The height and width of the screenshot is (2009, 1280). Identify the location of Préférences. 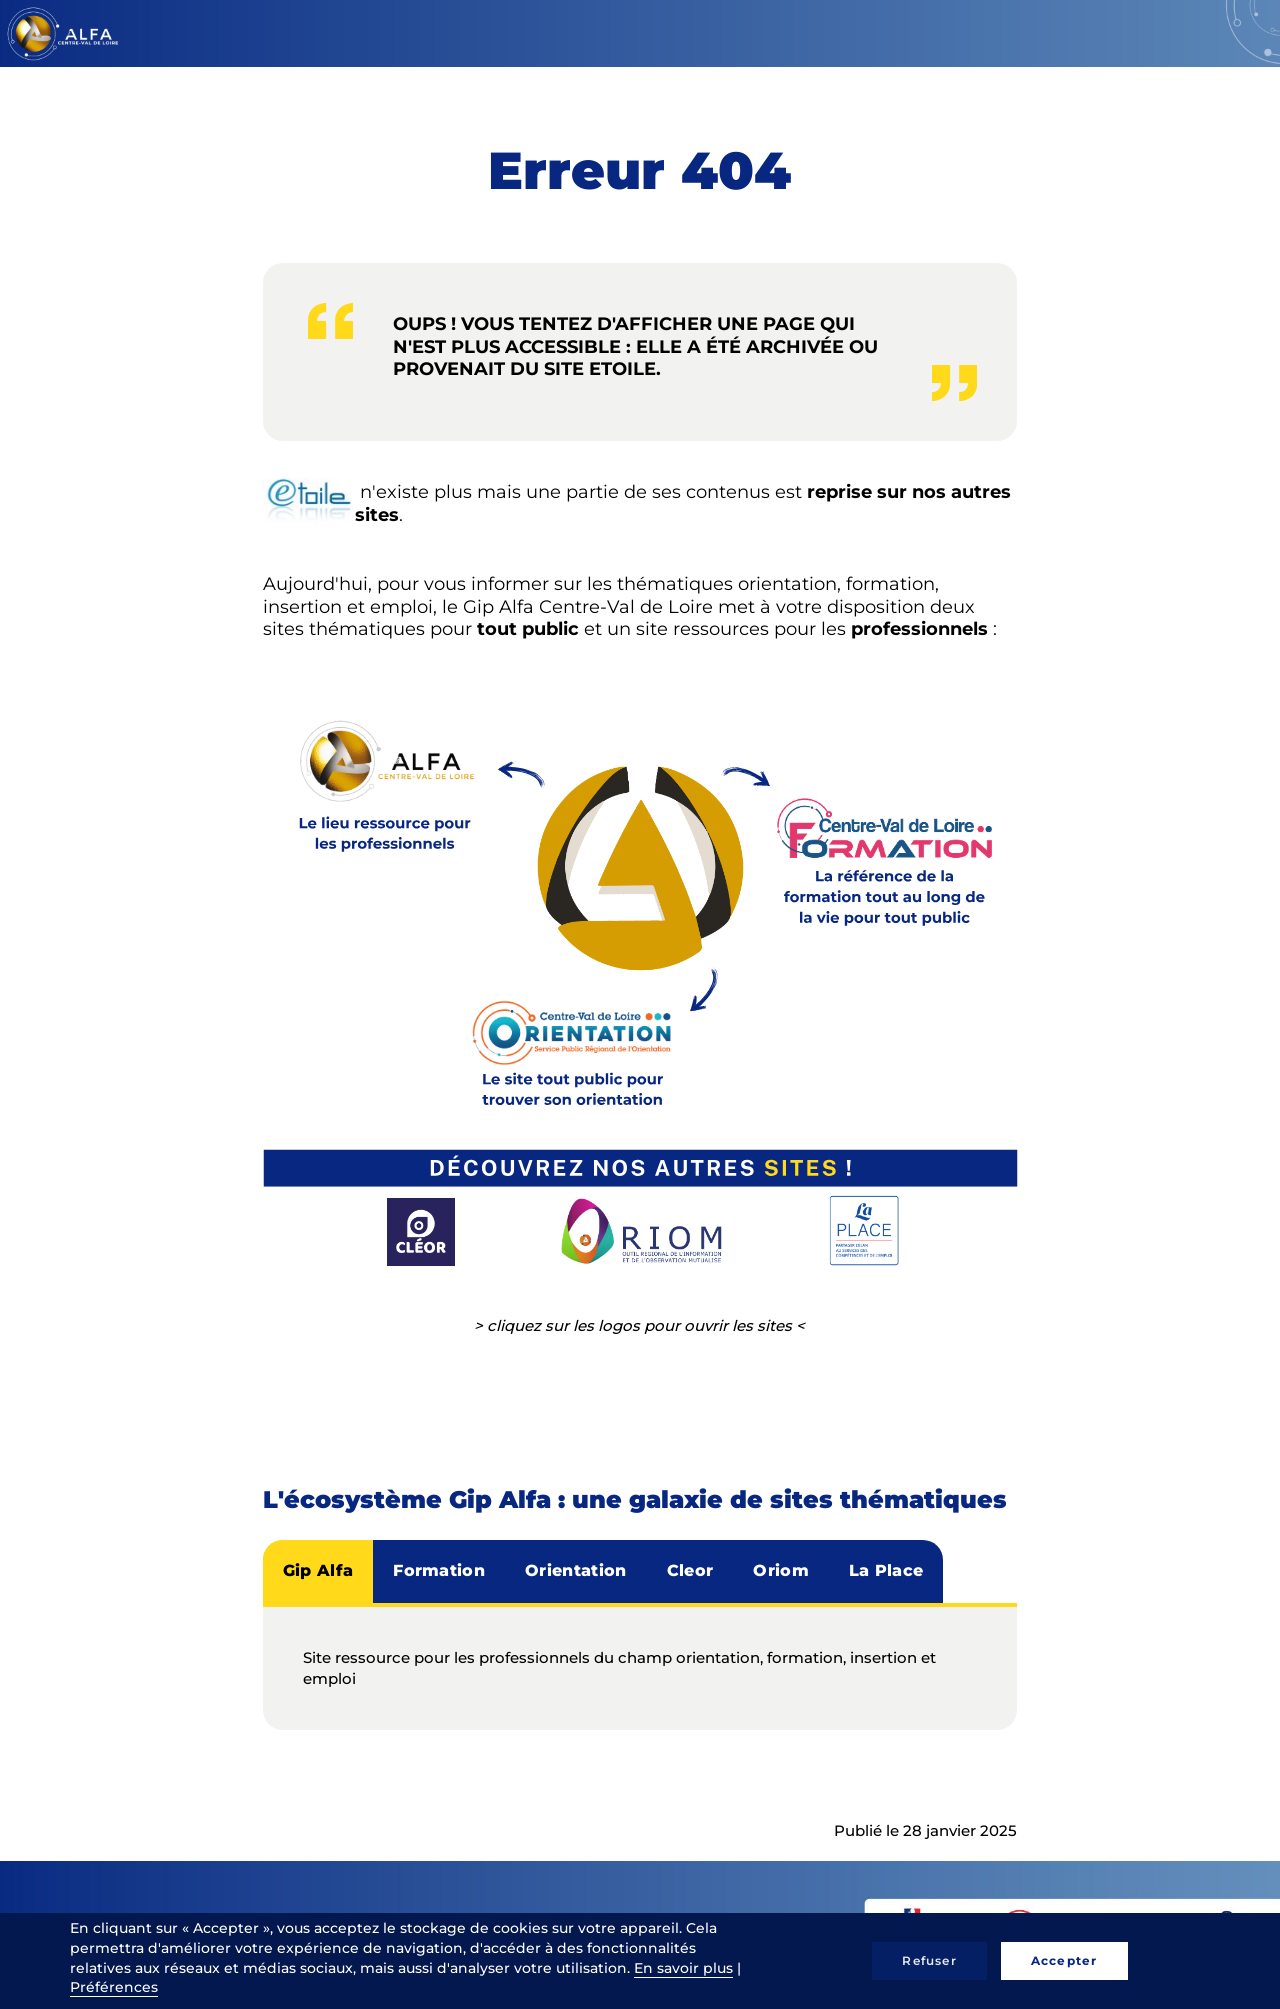
(114, 1987).